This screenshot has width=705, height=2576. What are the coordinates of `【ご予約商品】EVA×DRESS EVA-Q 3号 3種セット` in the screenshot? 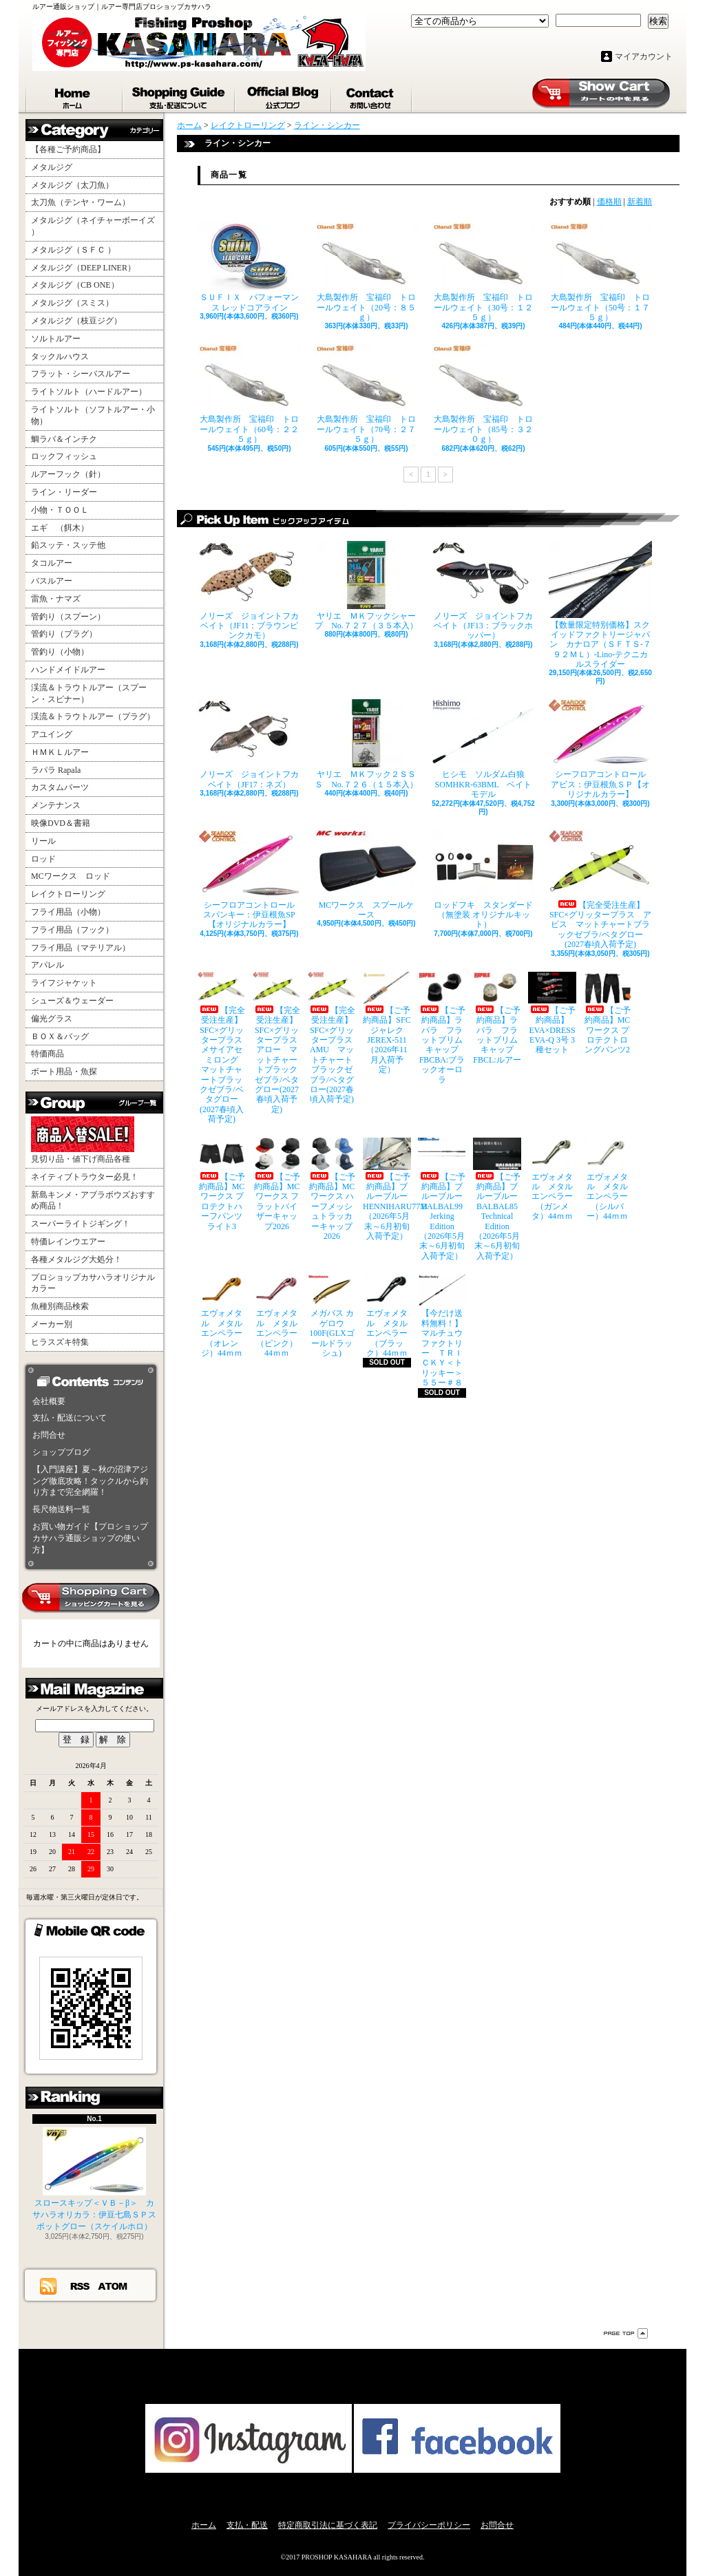 It's located at (552, 1013).